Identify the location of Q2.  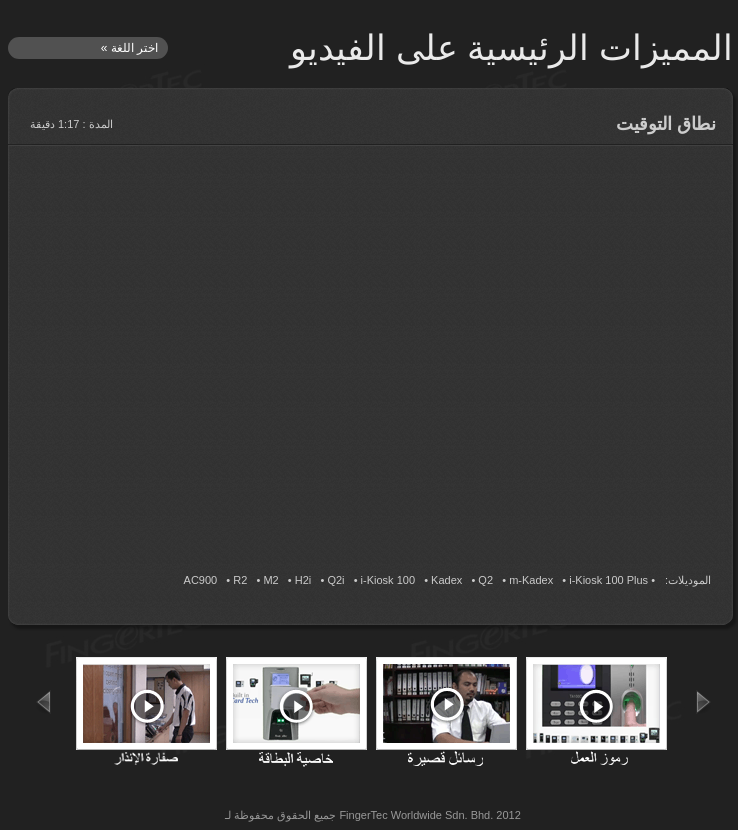
(485, 580).